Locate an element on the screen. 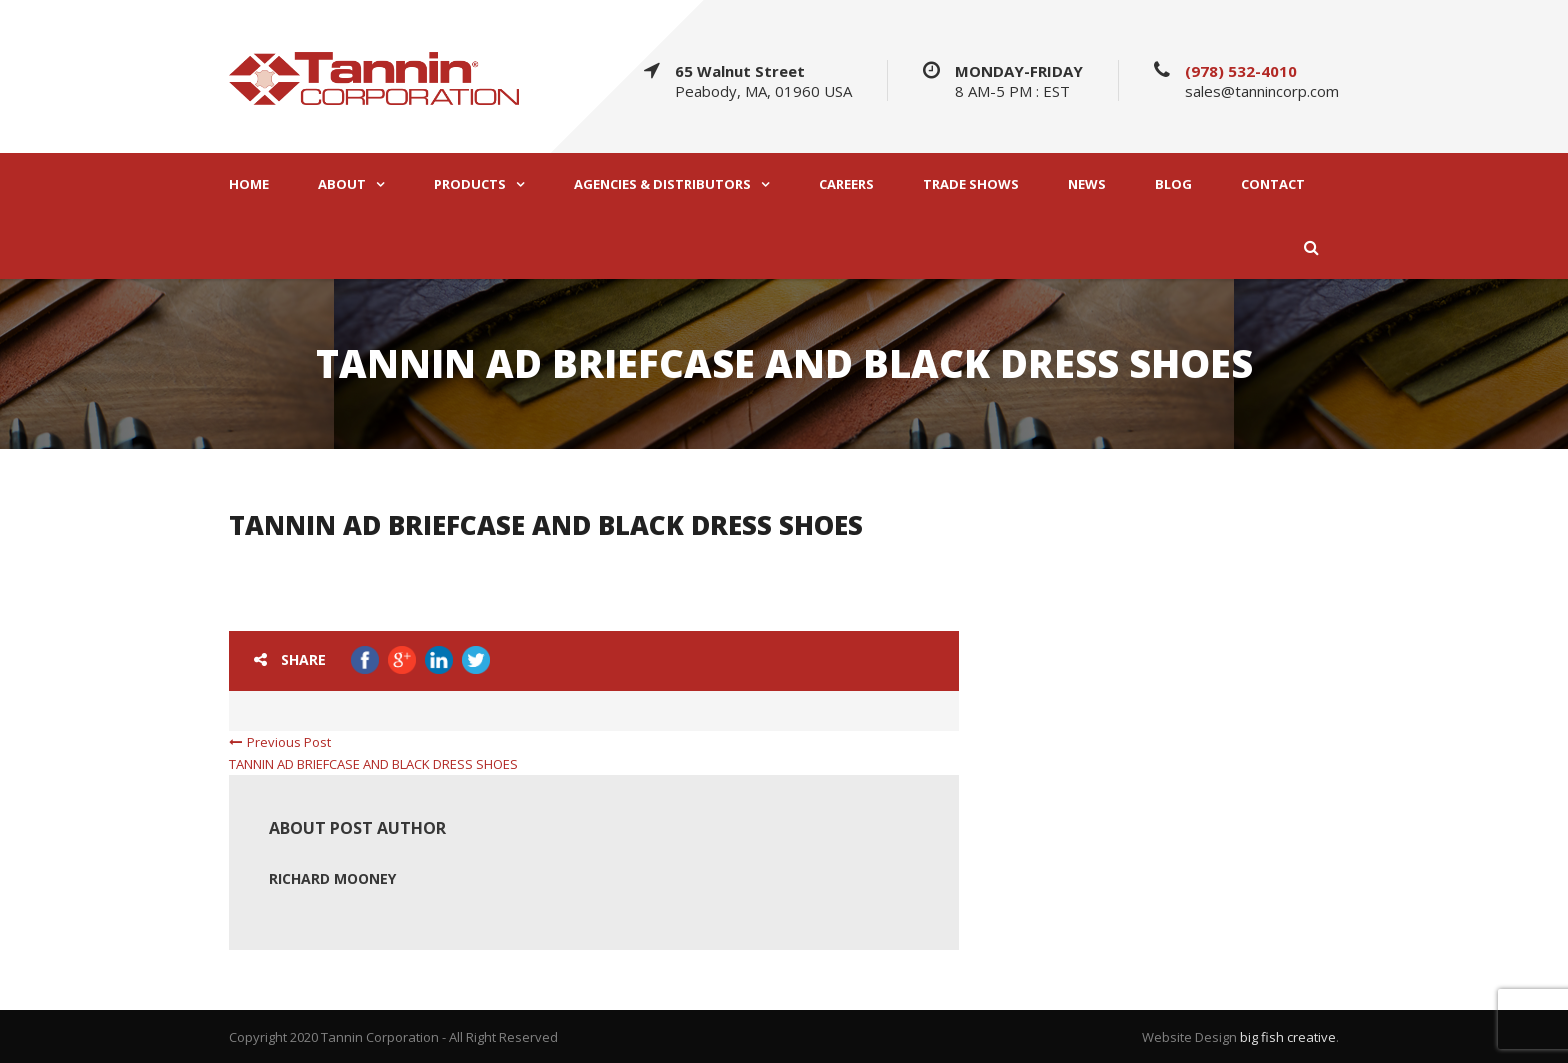  PRODUCTS is located at coordinates (470, 184).